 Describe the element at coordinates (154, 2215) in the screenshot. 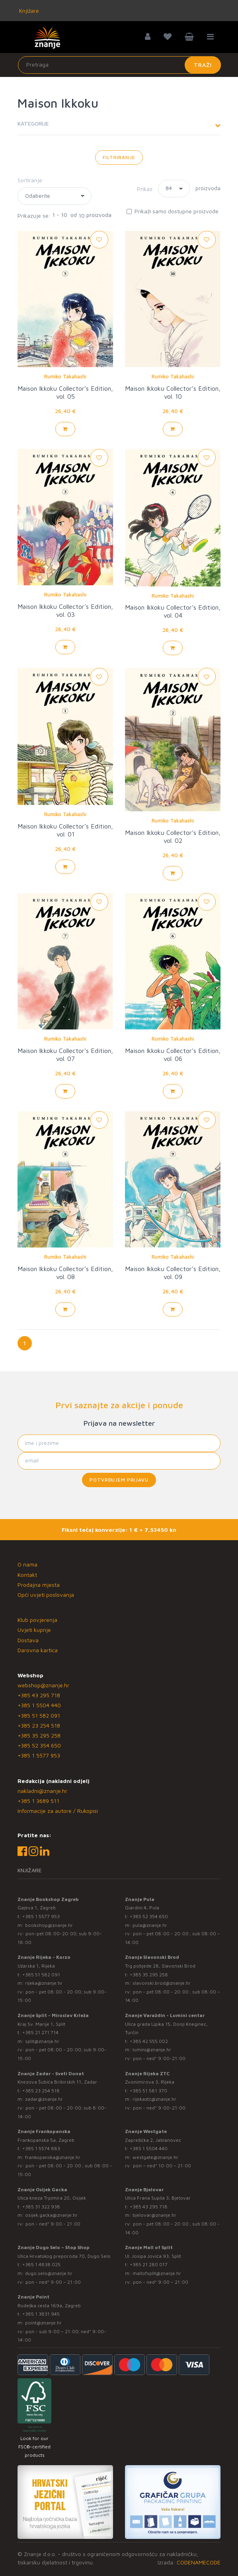

I see `bjelovar@znanje.hr` at that location.